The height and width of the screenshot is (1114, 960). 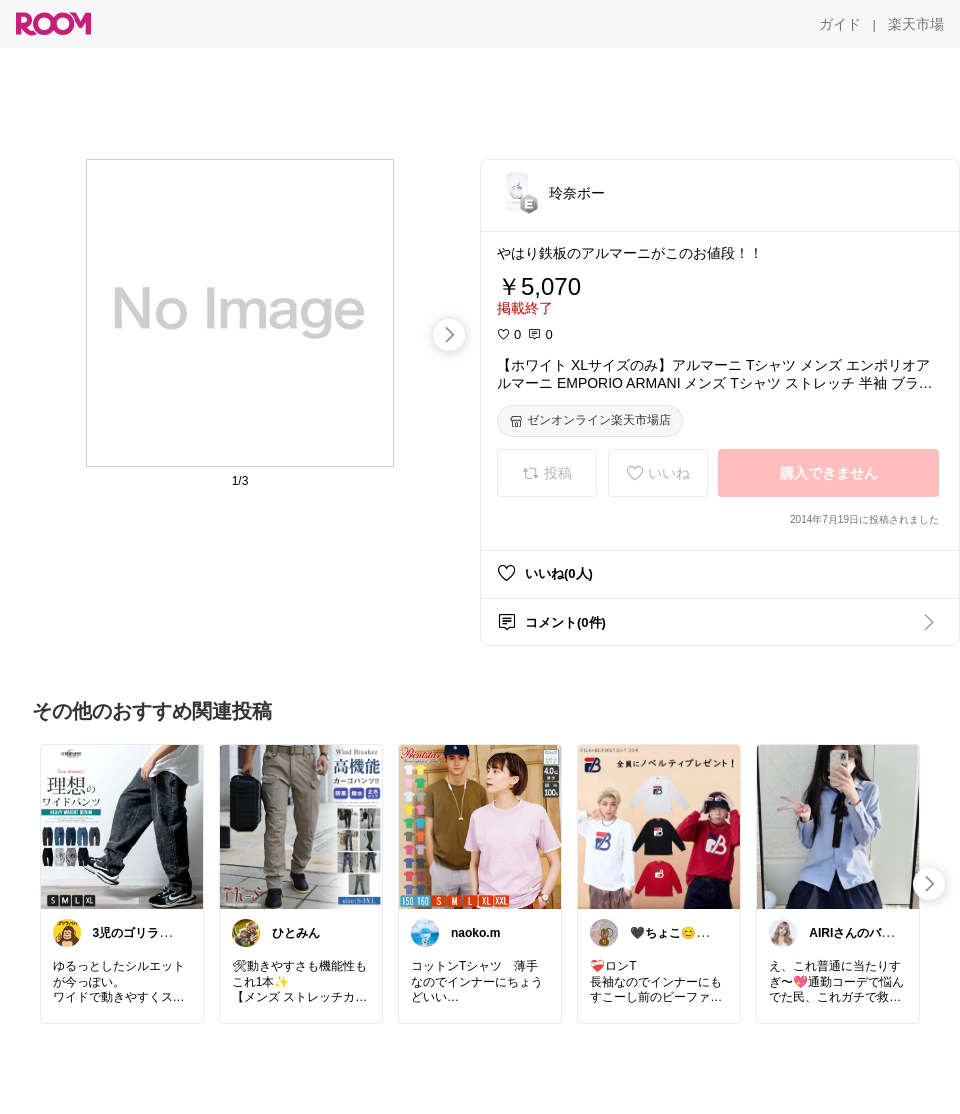 What do you see at coordinates (449, 335) in the screenshot?
I see `[swipe-right]` at bounding box center [449, 335].